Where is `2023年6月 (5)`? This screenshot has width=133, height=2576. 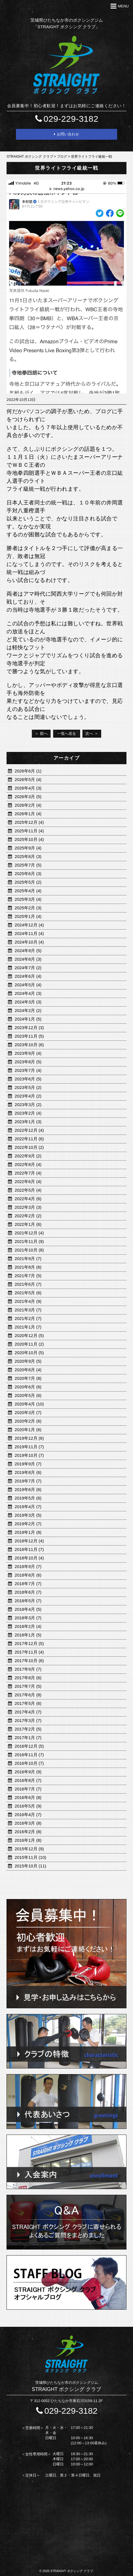 2023年6月 (5) is located at coordinates (28, 1078).